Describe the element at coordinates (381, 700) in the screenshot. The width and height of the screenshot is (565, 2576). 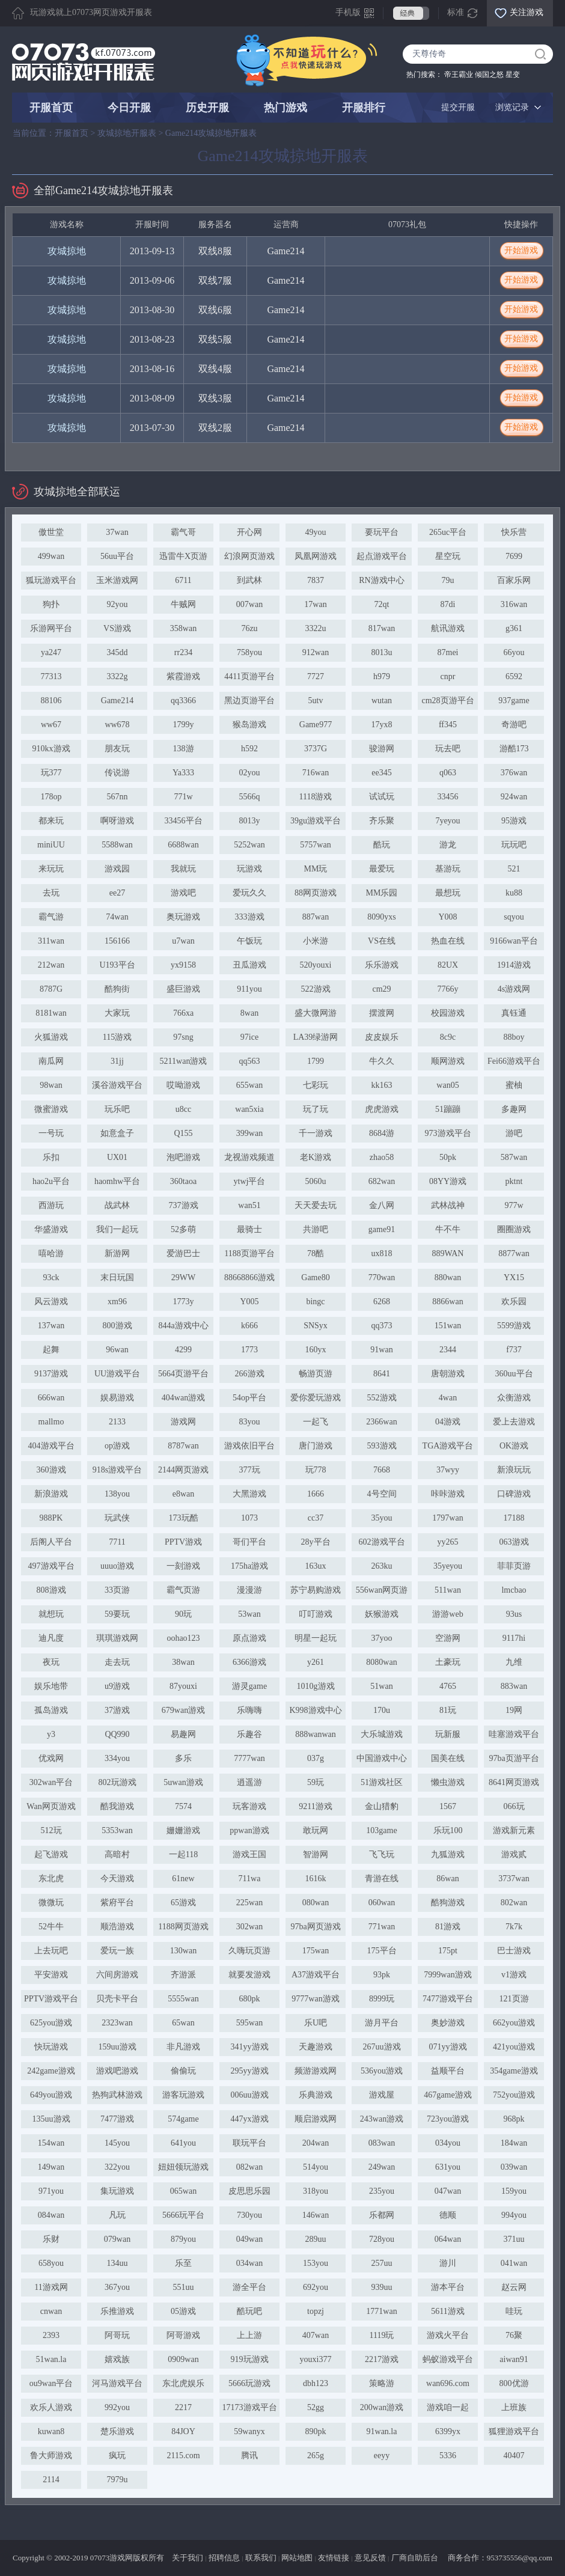
I see `wutan` at that location.